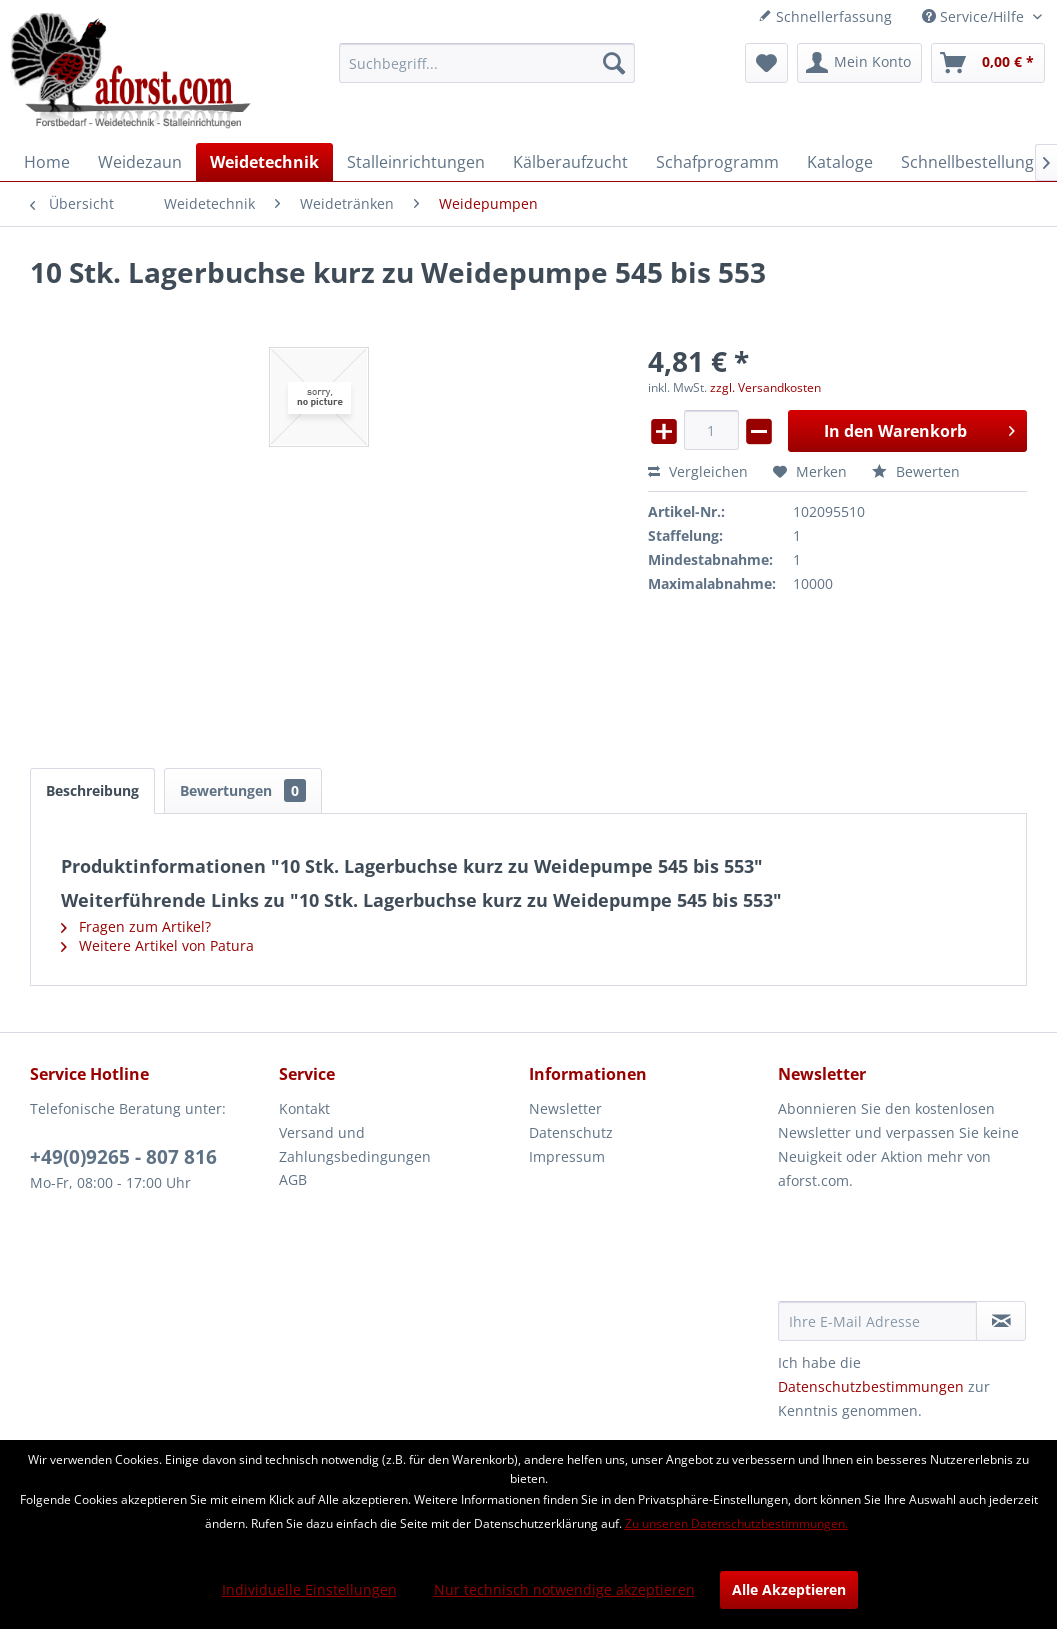 The image size is (1057, 1629). What do you see at coordinates (877, 1321) in the screenshot?
I see `[Ihre E-Mail Adresse]` at bounding box center [877, 1321].